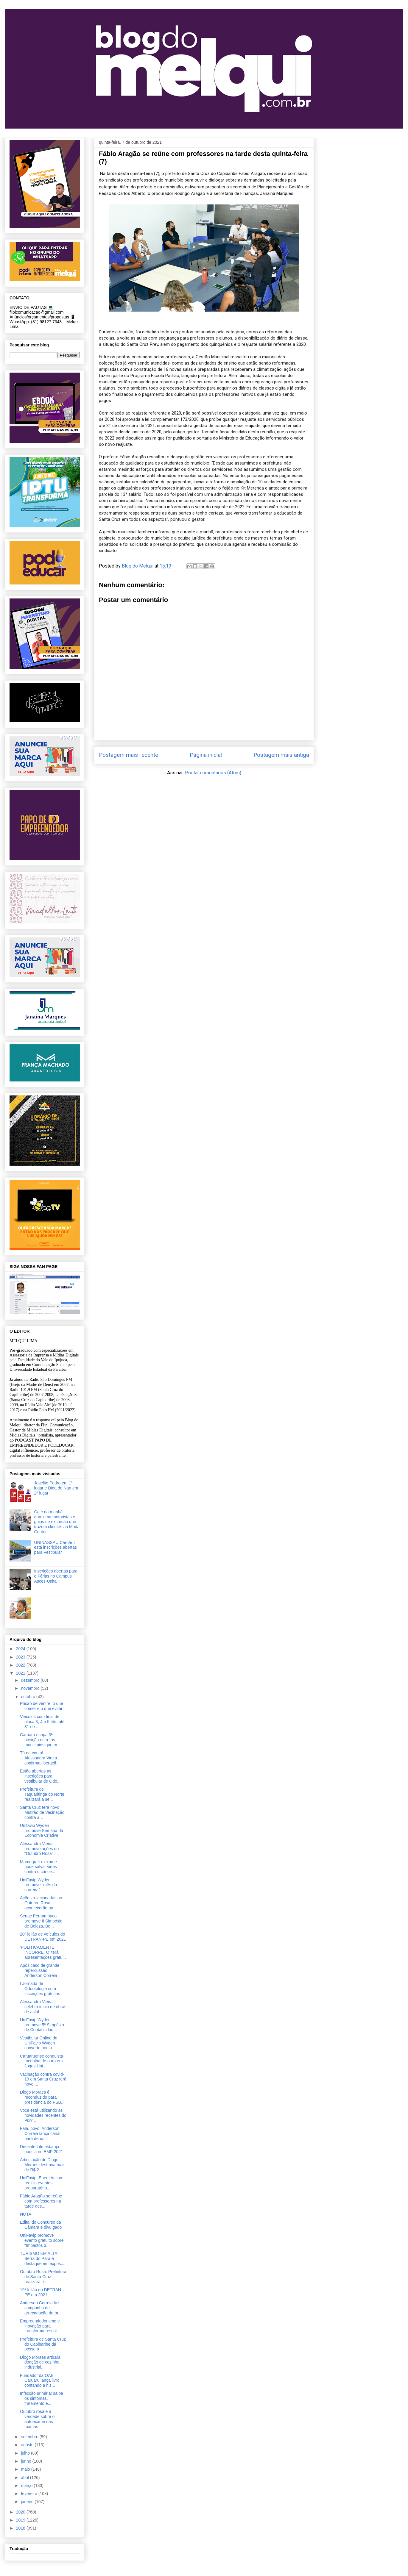 The height and width of the screenshot is (2576, 408). I want to click on Prefeitura de Santa Cruz do Capibaribe dá posse a ..., so click(43, 2344).